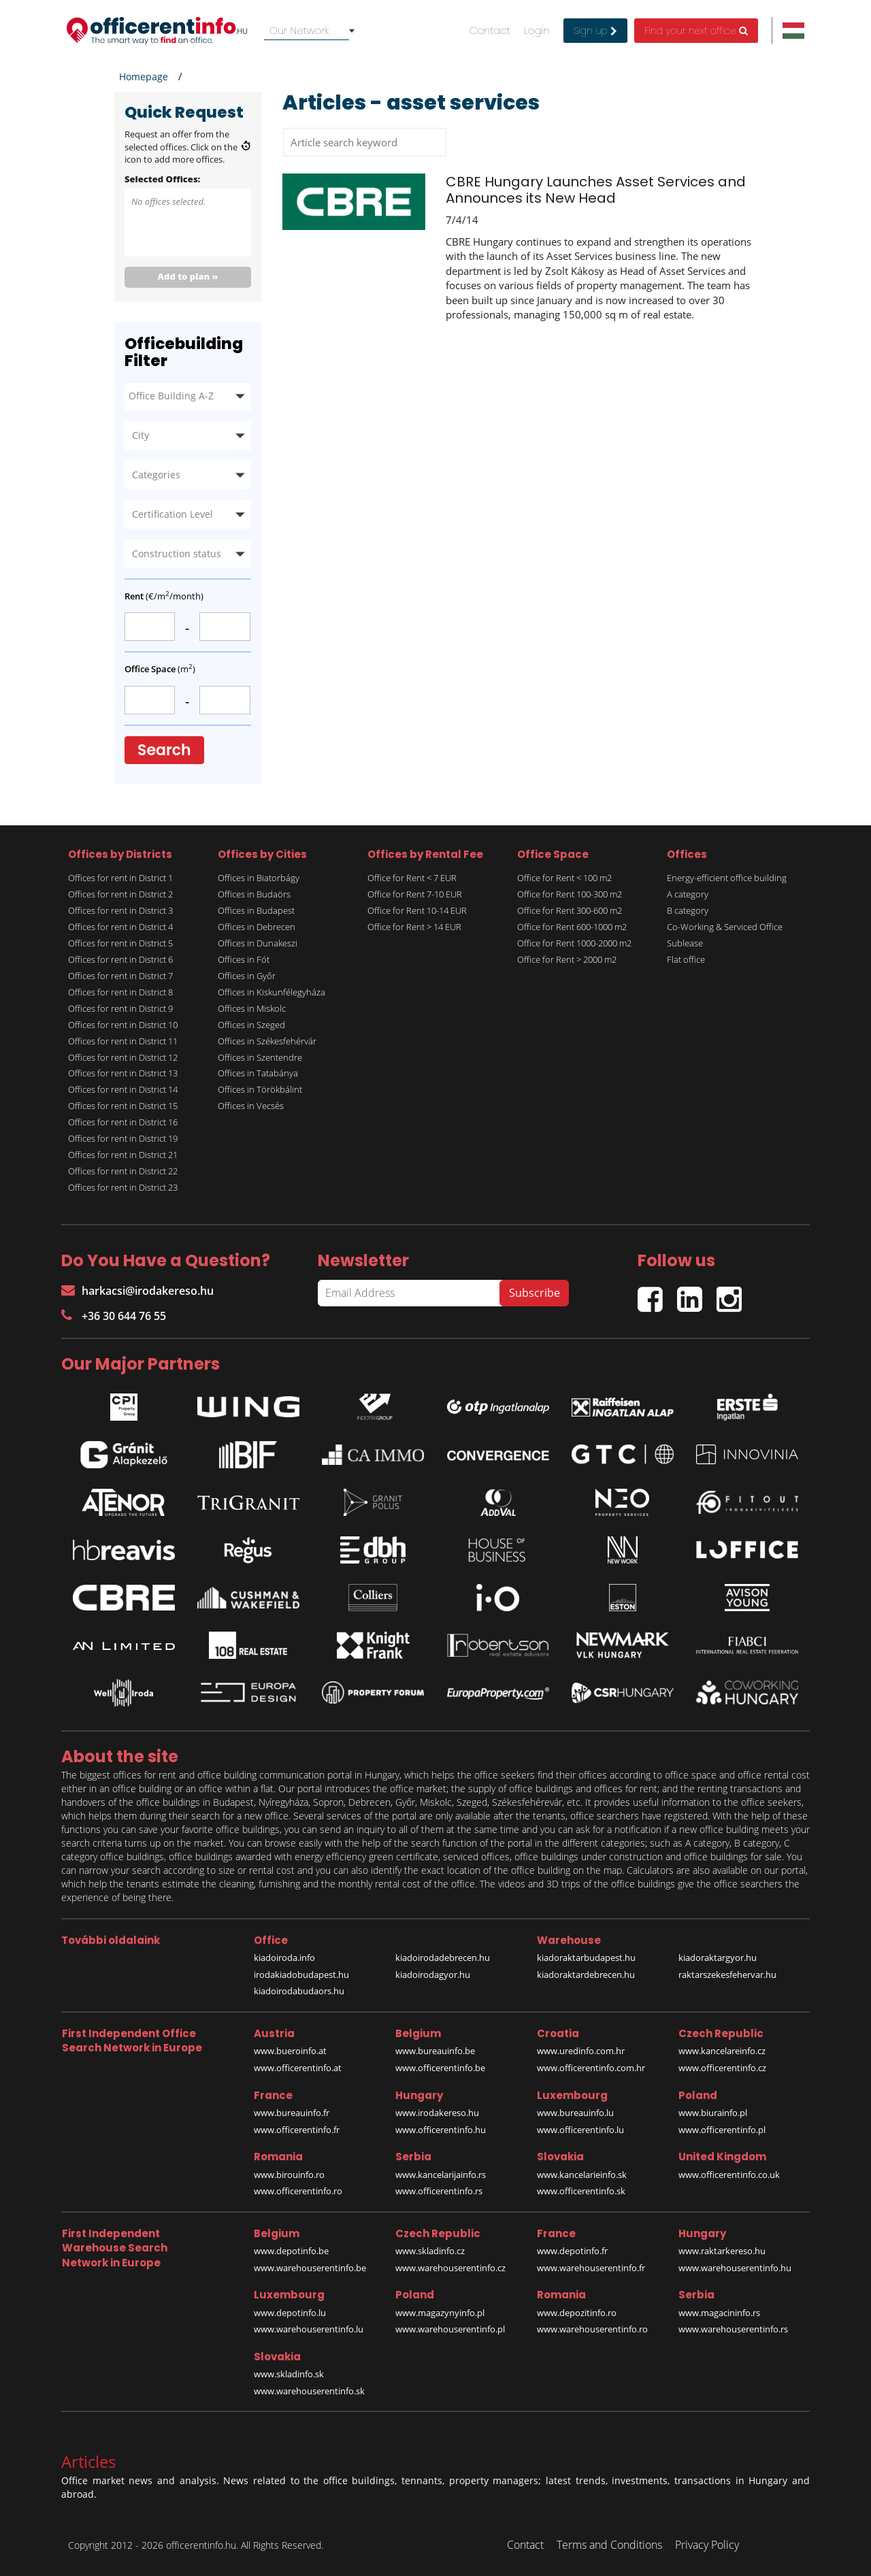 The height and width of the screenshot is (2576, 871). I want to click on Office for Rent 600-1000 m2, so click(572, 927).